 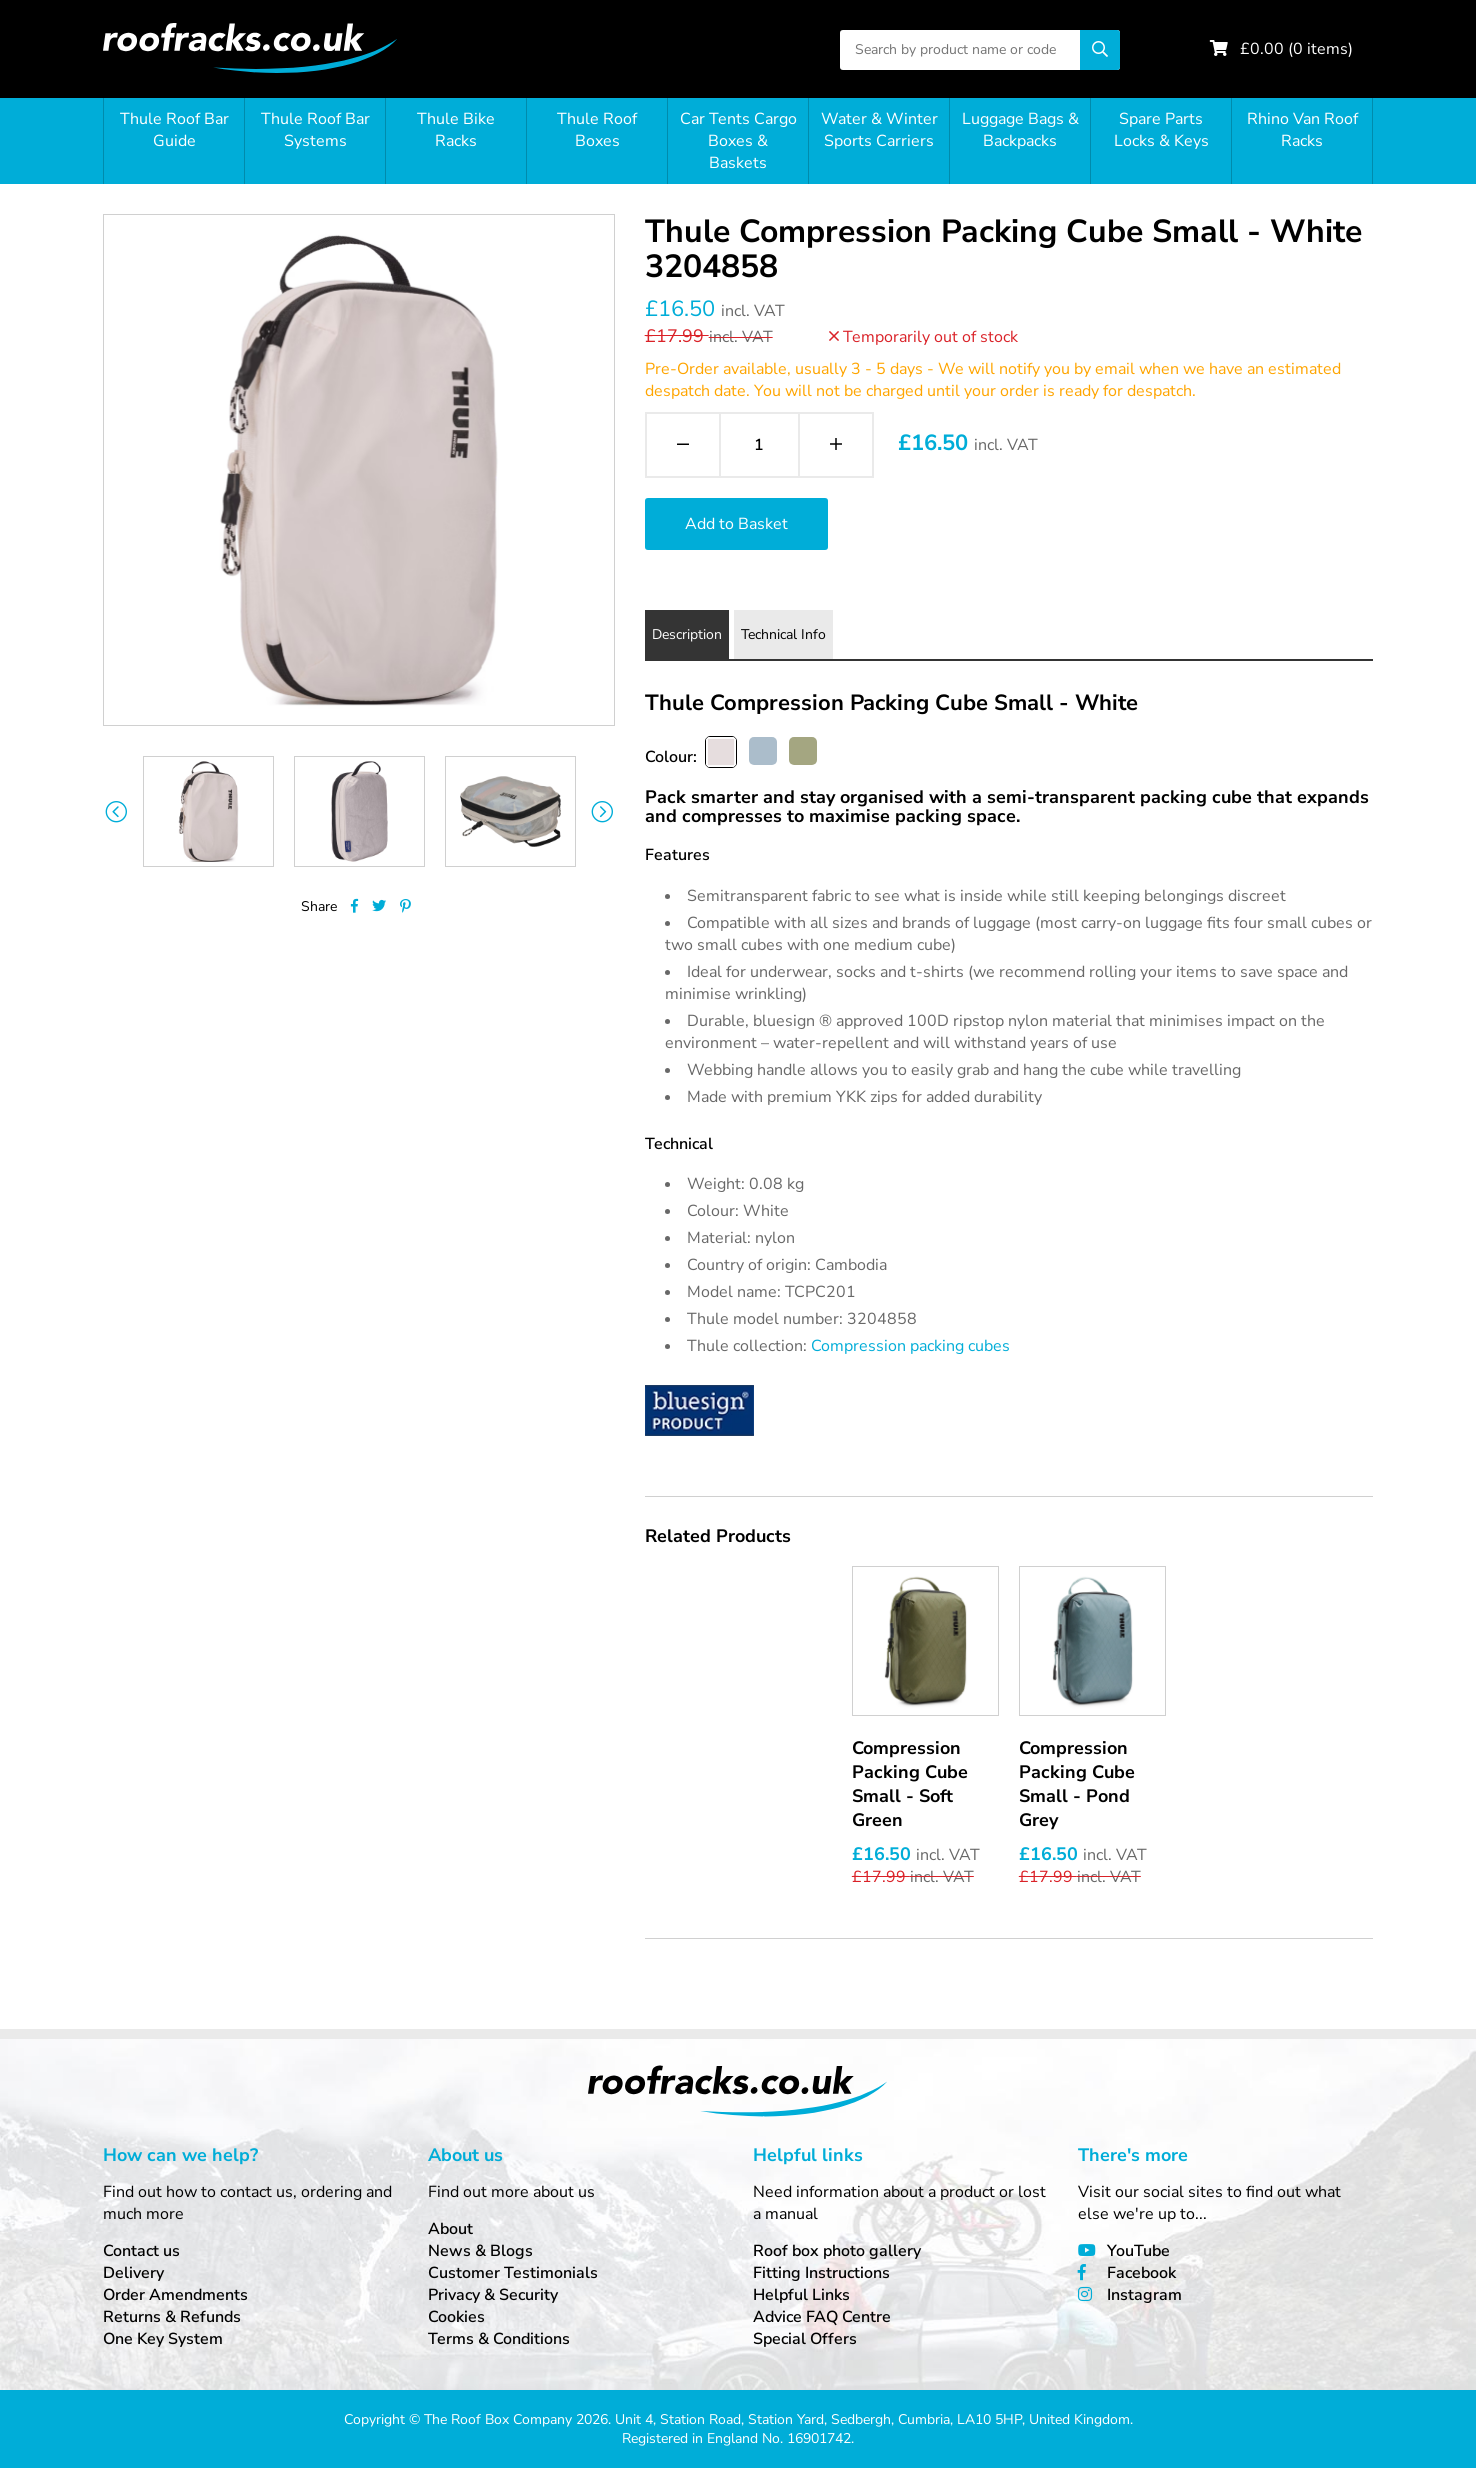 I want to click on Rhino Van Roof Racks, so click(x=1302, y=130).